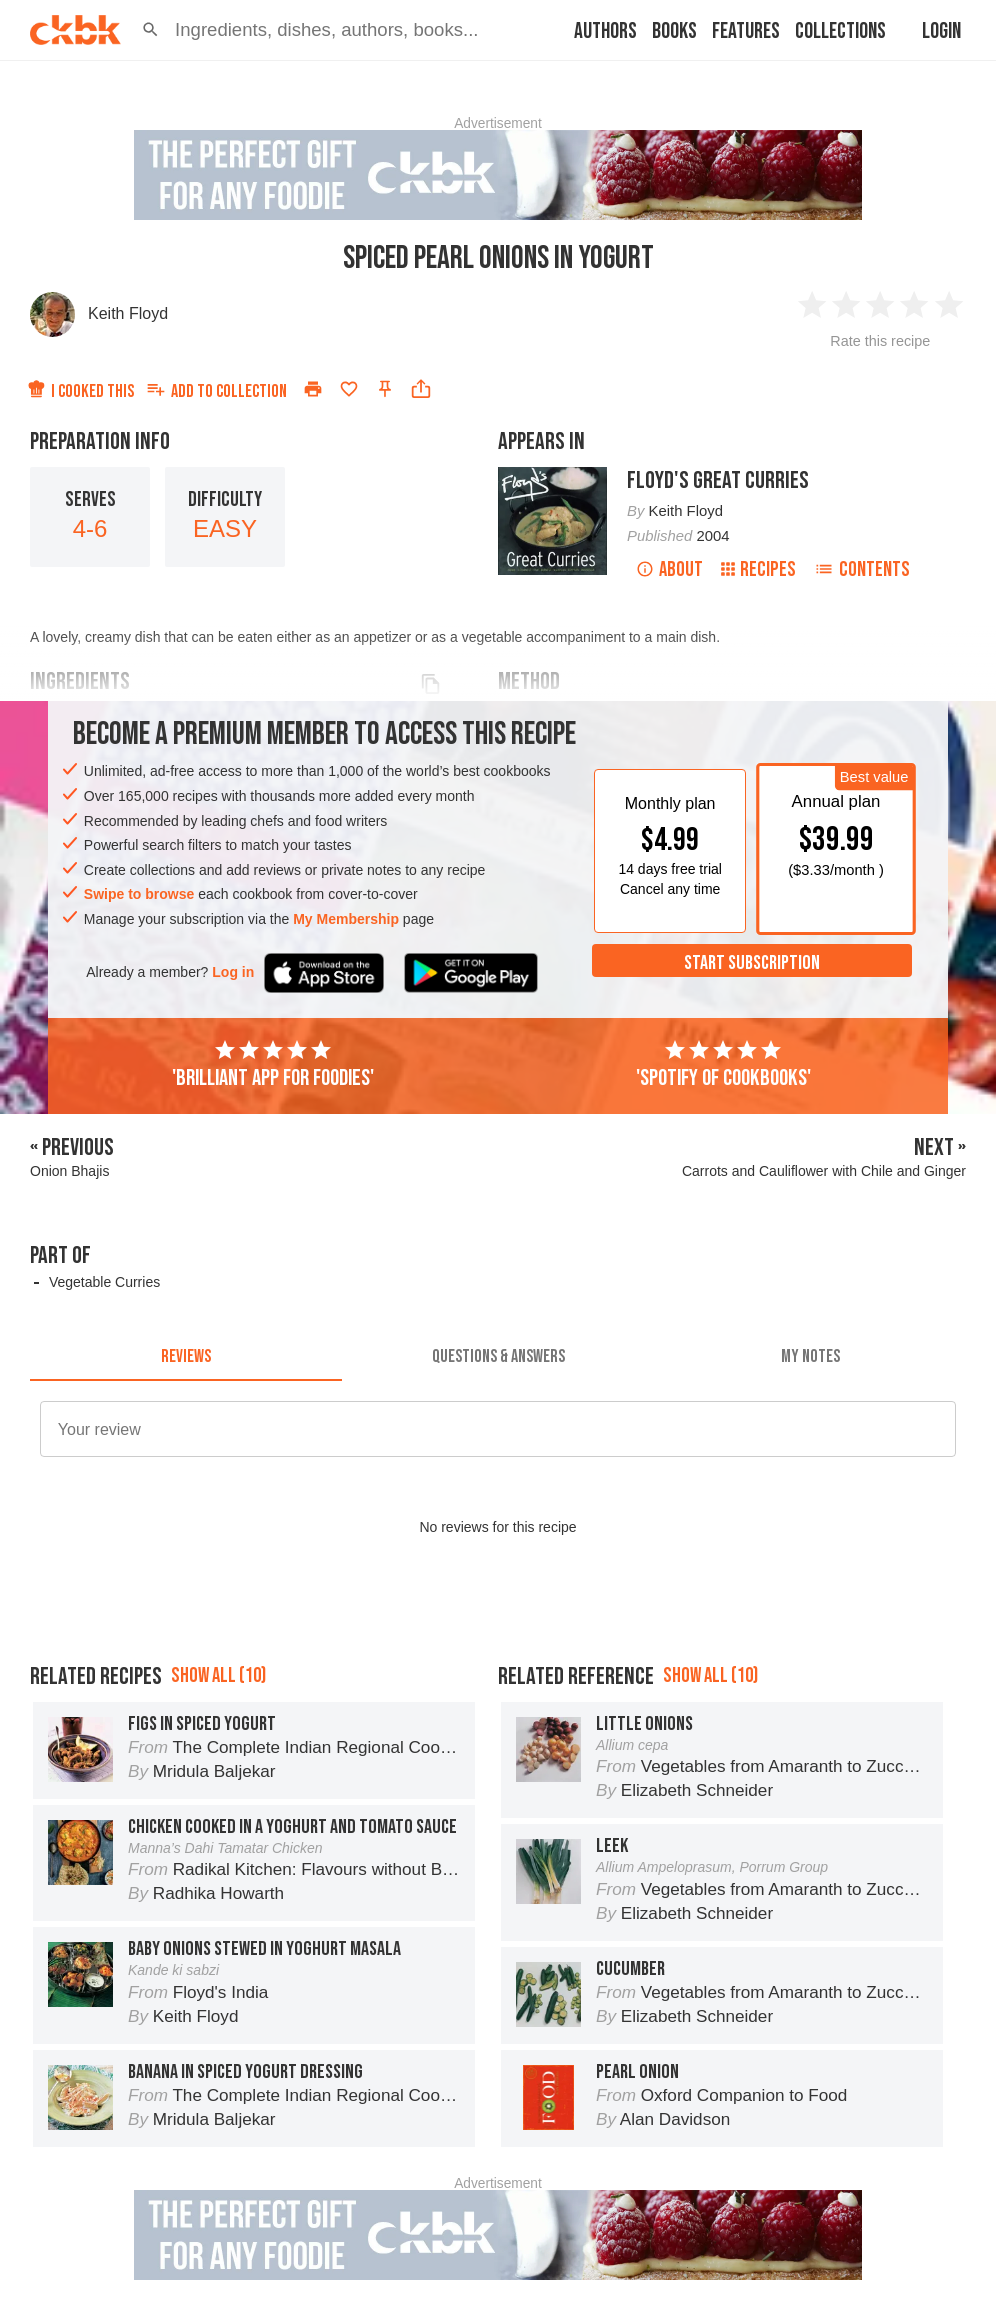 The height and width of the screenshot is (2308, 996). I want to click on 'Spotify of cookbooks', so click(723, 1065).